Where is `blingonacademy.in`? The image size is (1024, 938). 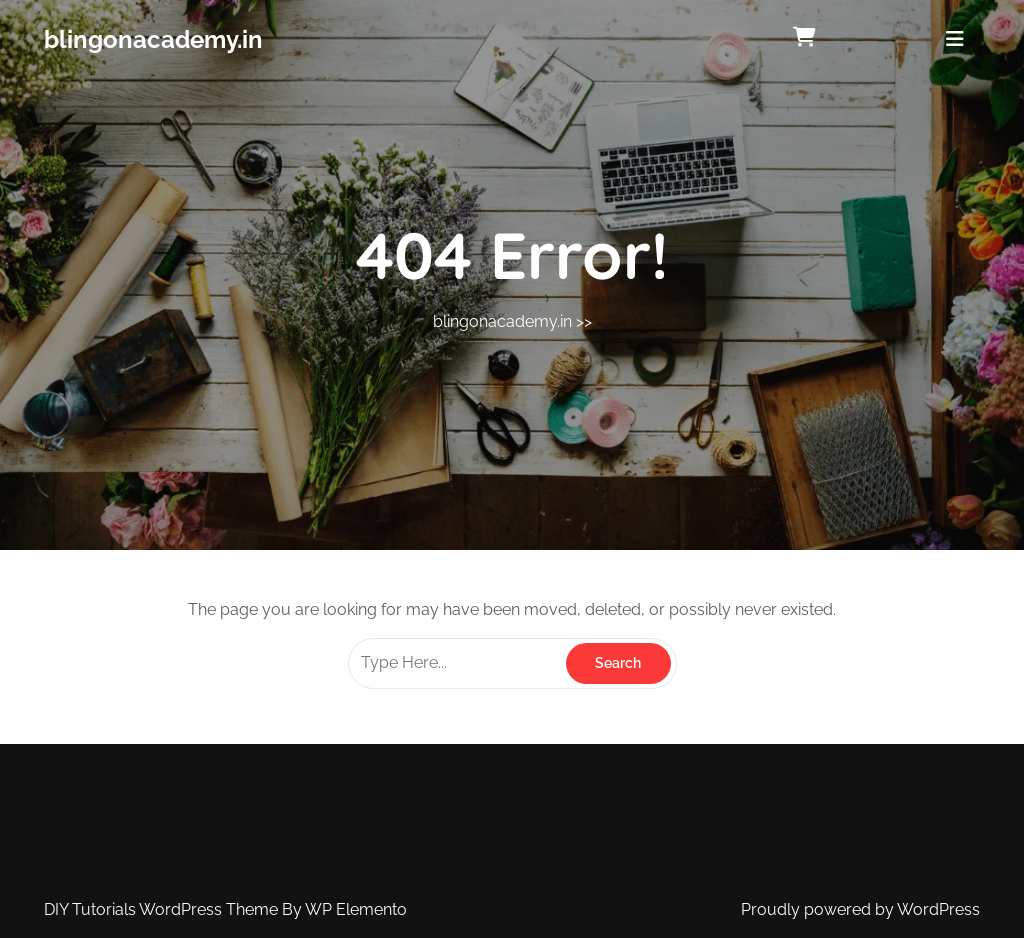
blingonacademy.in is located at coordinates (153, 39).